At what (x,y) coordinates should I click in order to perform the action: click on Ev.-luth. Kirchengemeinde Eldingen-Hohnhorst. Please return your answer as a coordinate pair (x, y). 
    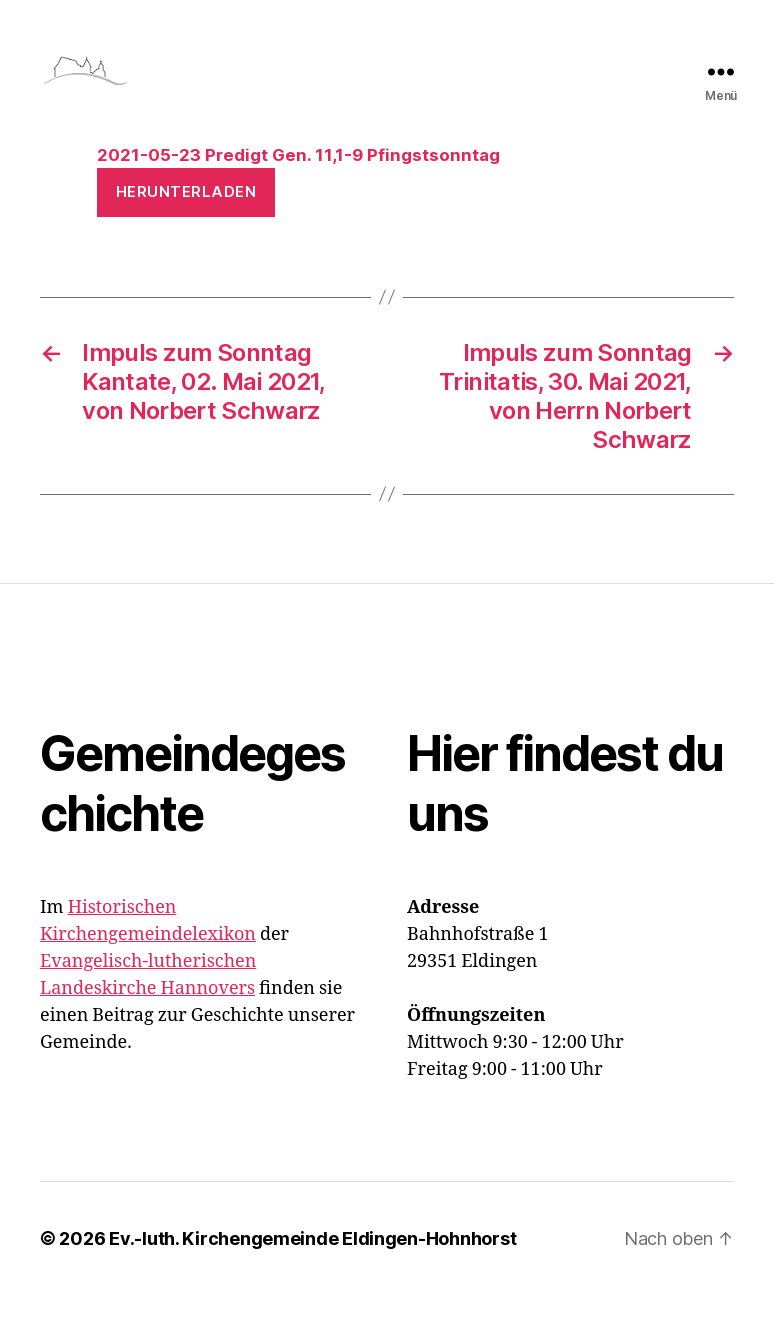
    Looking at the image, I should click on (312, 1261).